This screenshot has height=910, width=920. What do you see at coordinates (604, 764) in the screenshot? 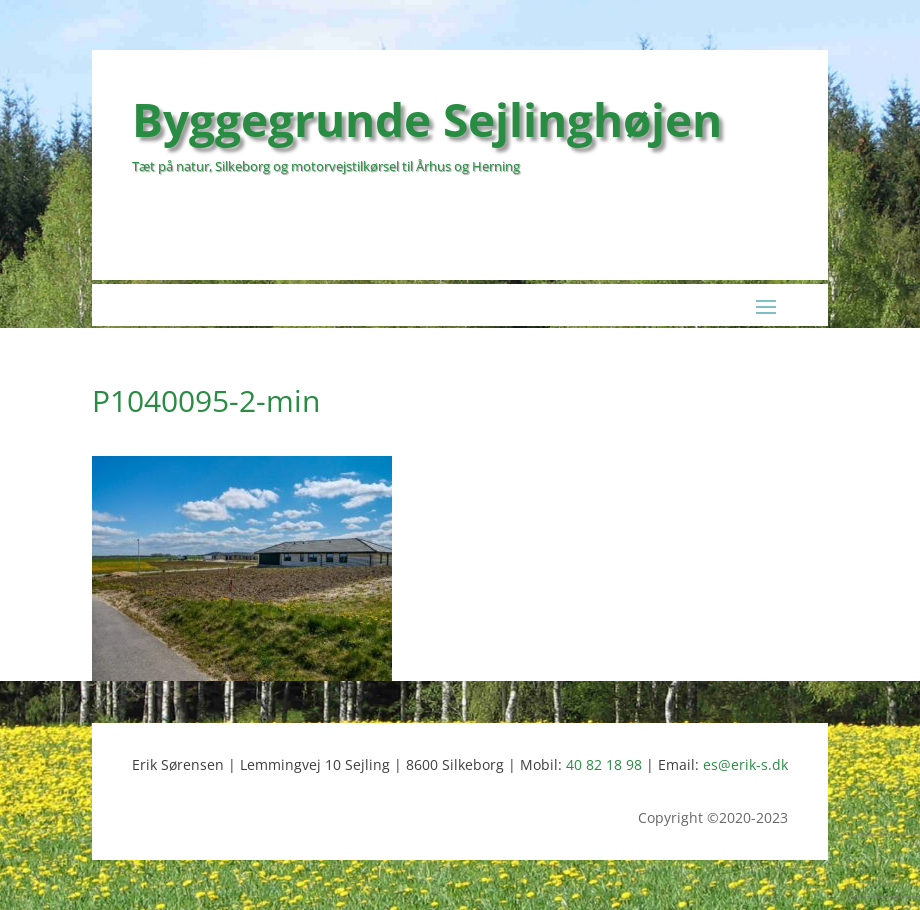
I see `40 82 18 98` at bounding box center [604, 764].